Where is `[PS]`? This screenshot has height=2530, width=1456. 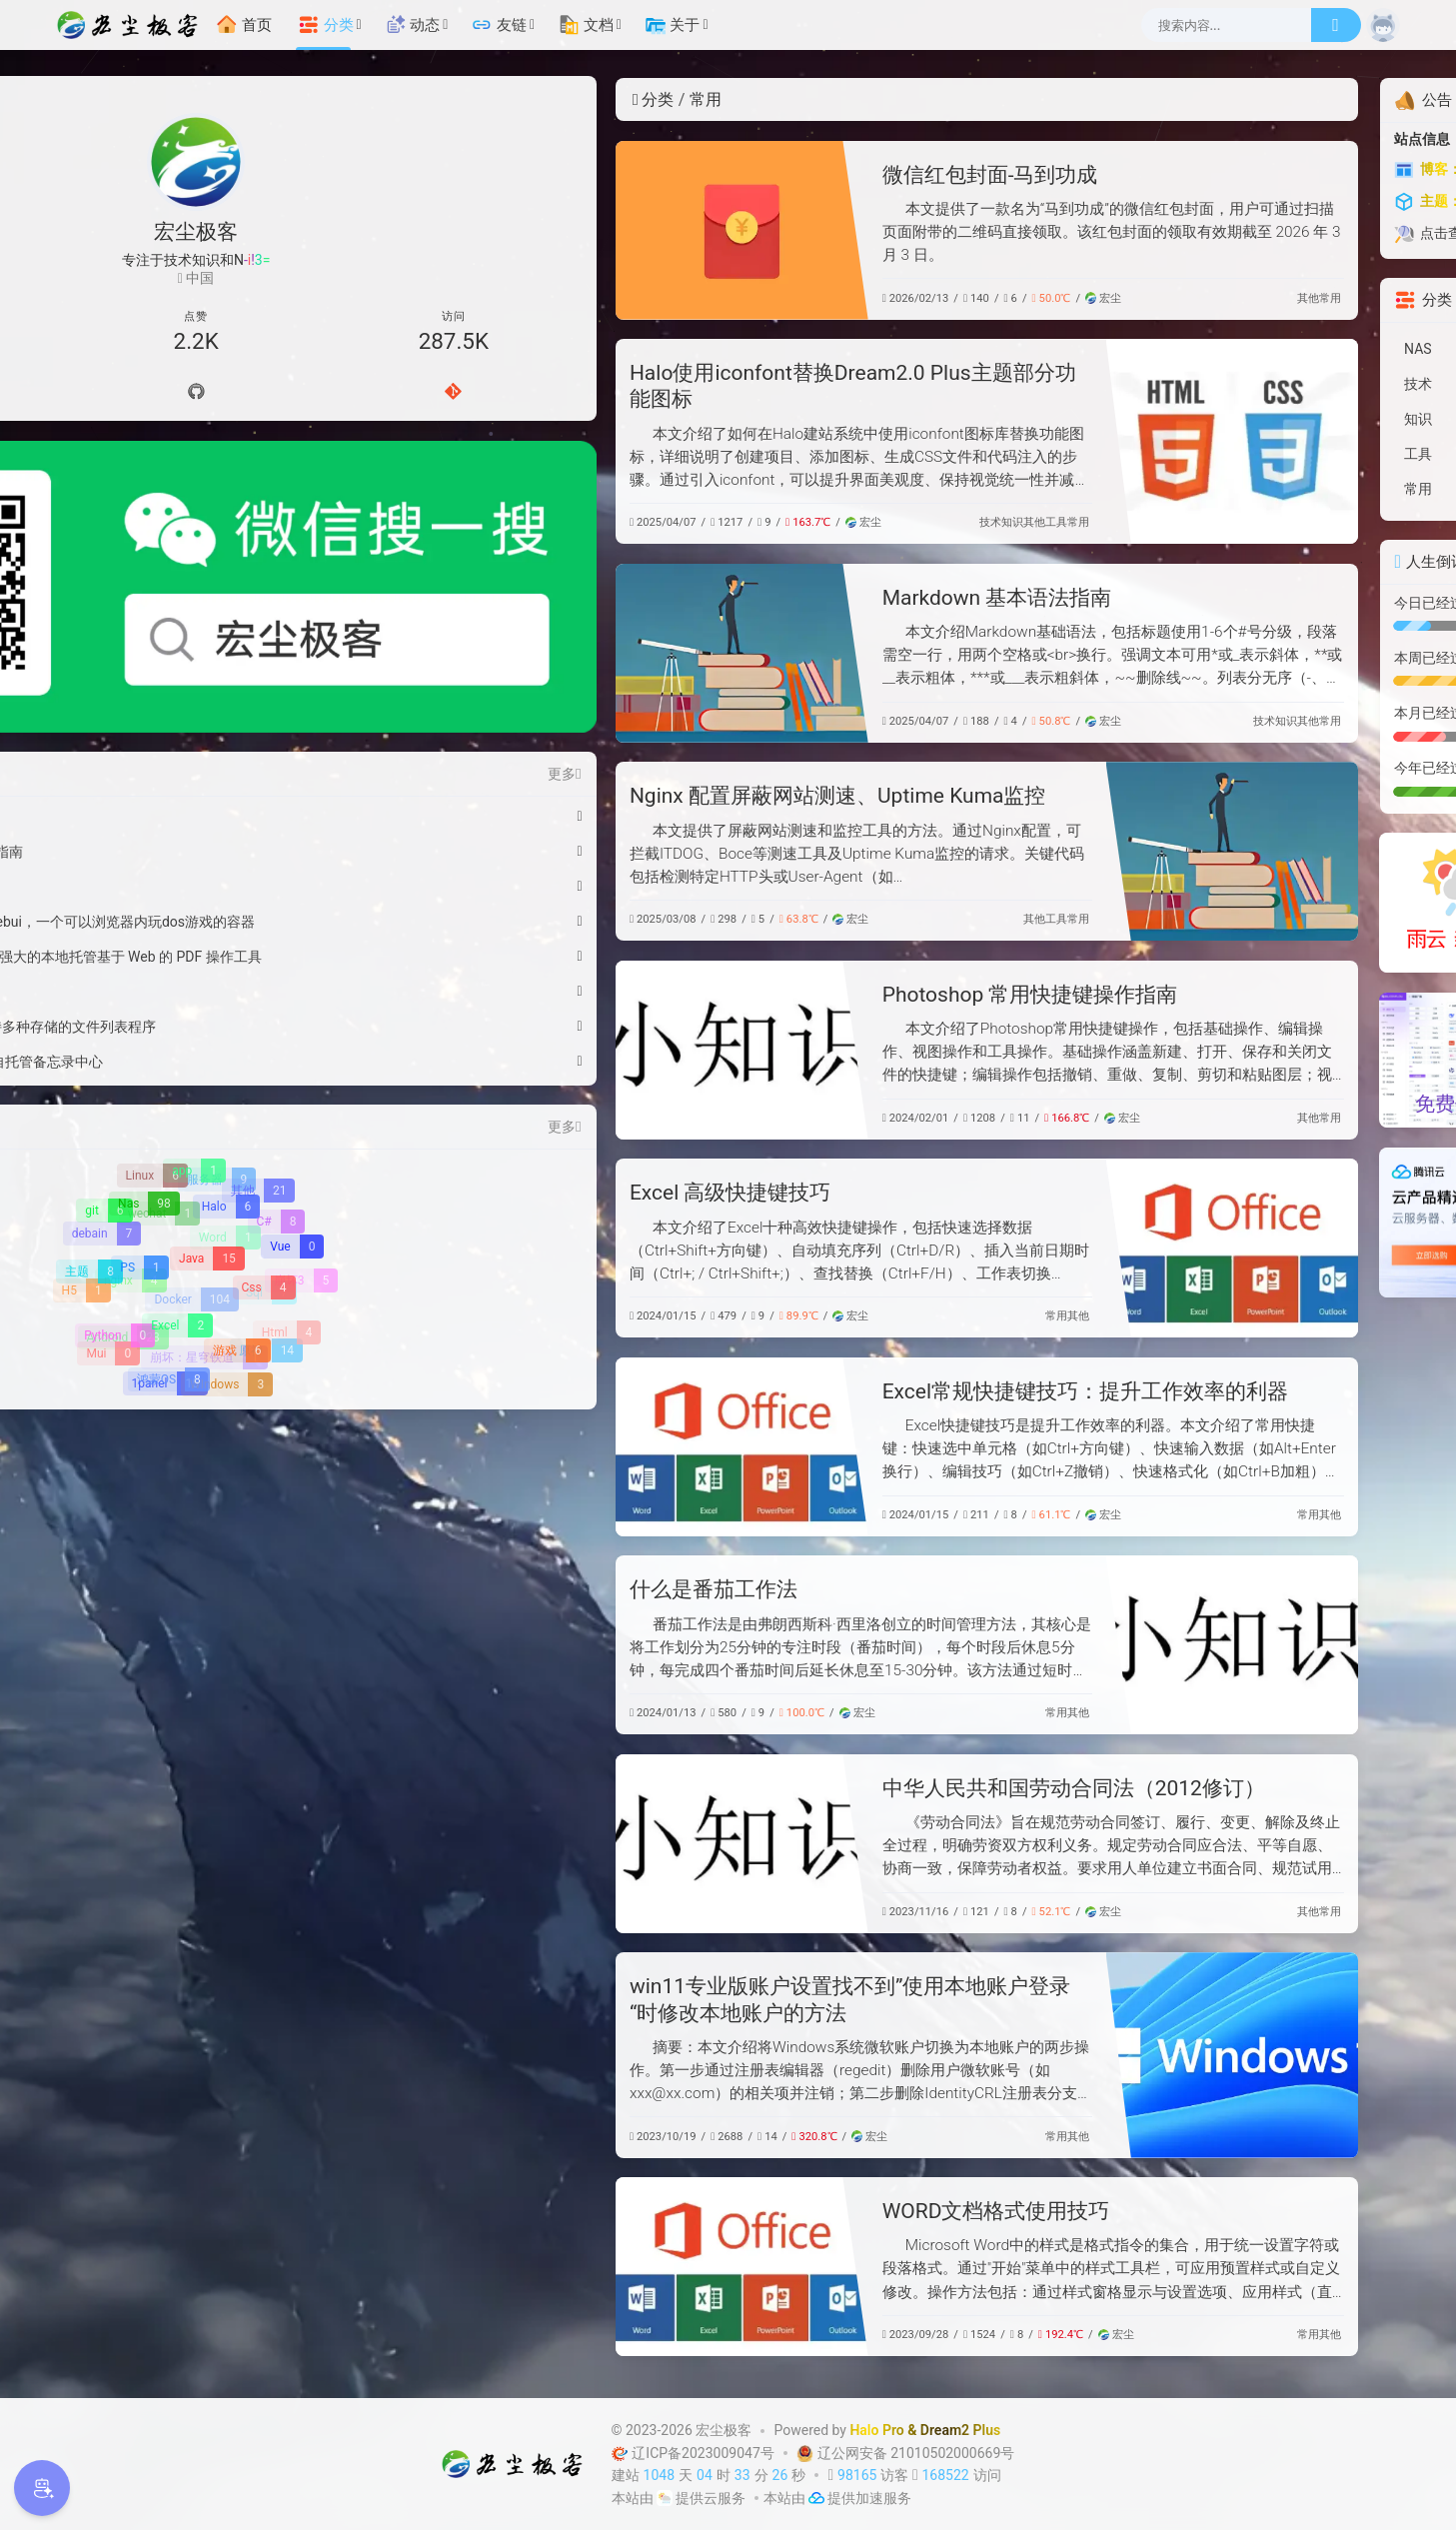
[PS] is located at coordinates (138, 1080).